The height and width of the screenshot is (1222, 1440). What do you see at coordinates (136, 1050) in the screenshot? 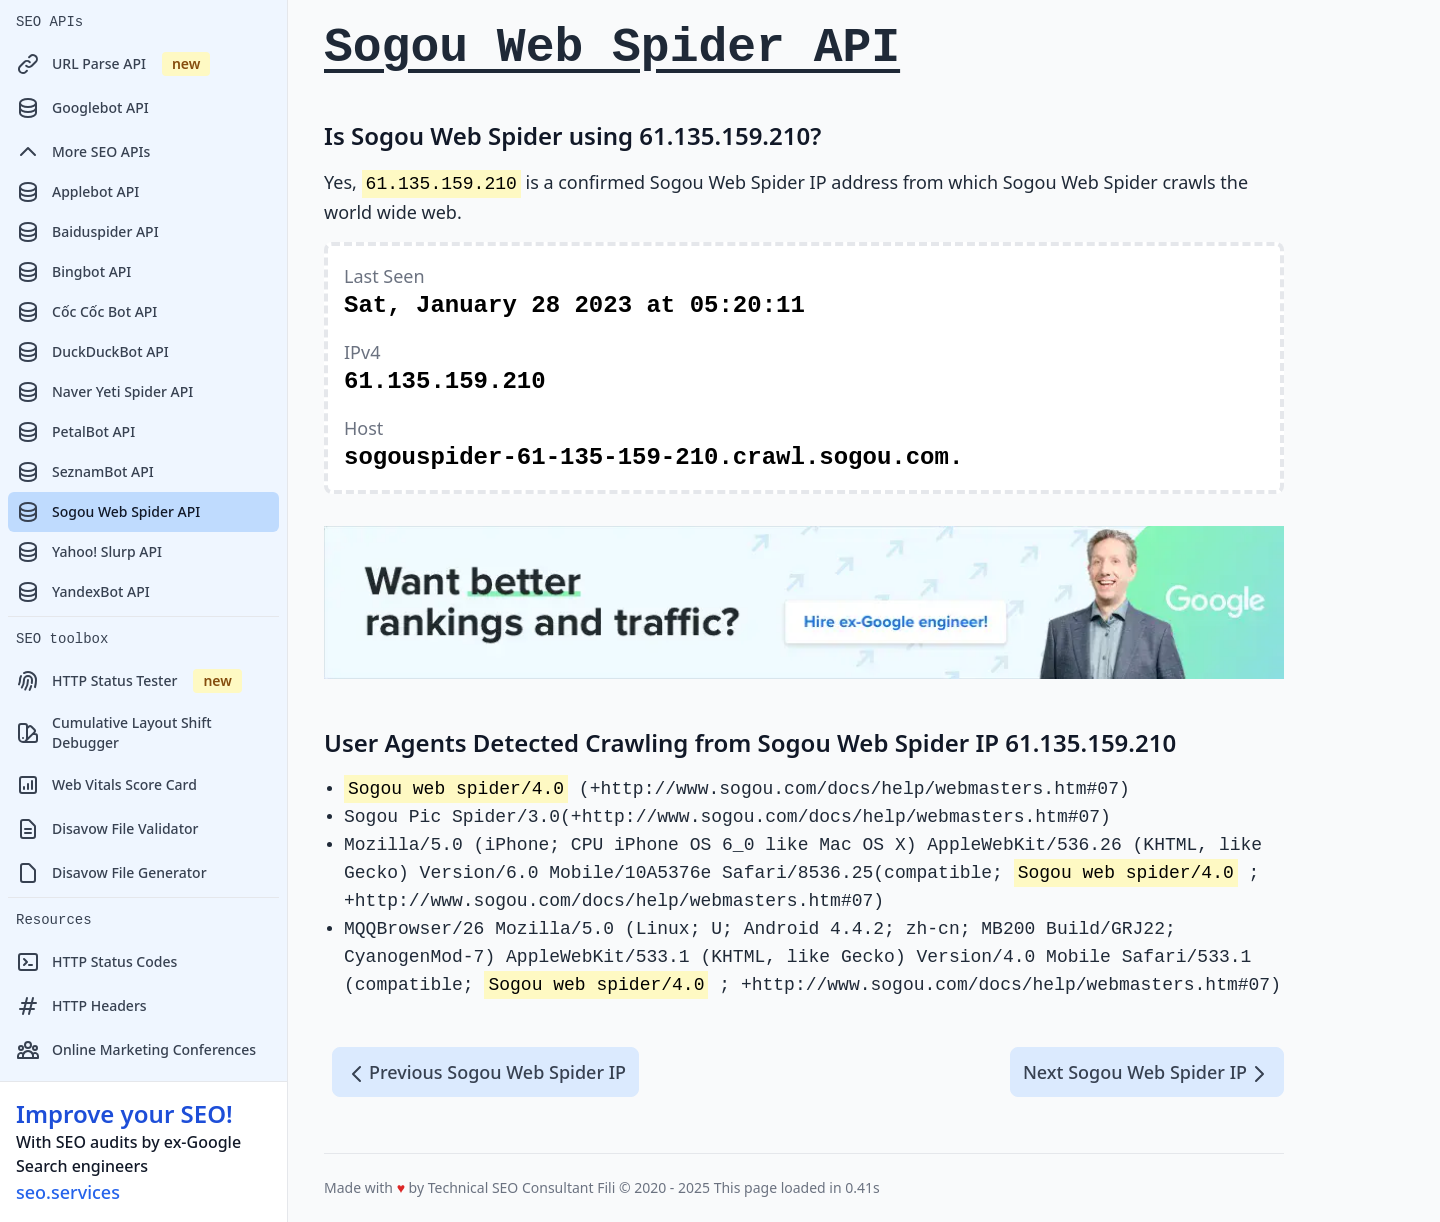
I see `Online Marketing Conferences` at bounding box center [136, 1050].